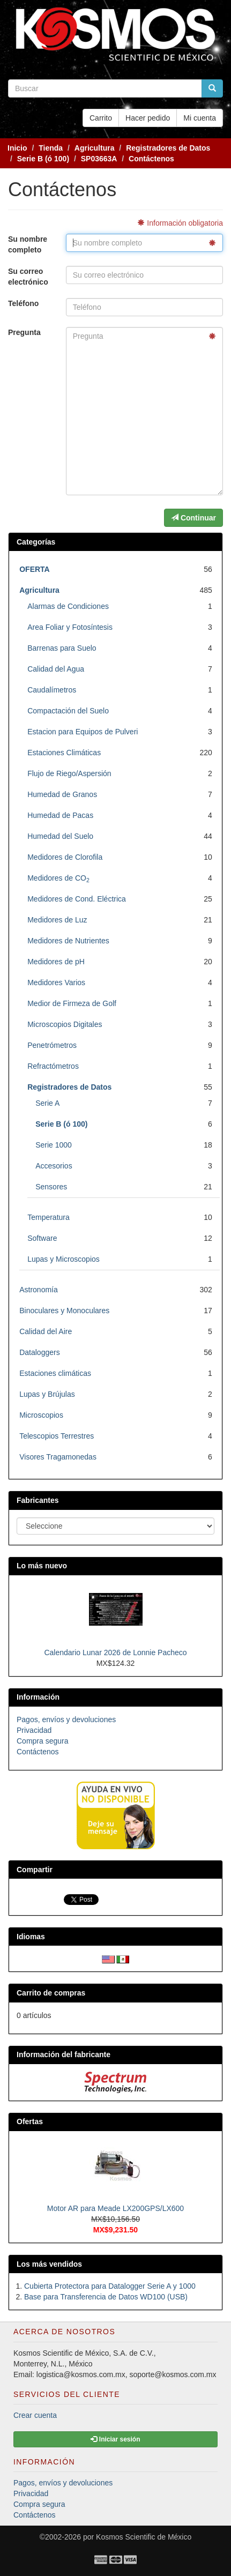 This screenshot has width=231, height=2576. Describe the element at coordinates (58, 878) in the screenshot. I see `Medidores de CO` at that location.